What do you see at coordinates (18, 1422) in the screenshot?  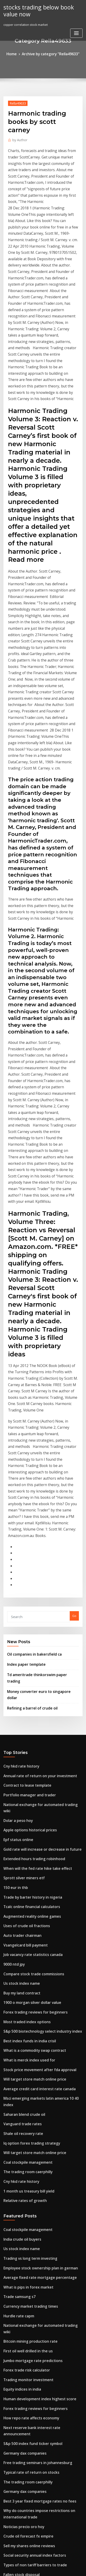 I see `Cny hkd rate history` at bounding box center [18, 1422].